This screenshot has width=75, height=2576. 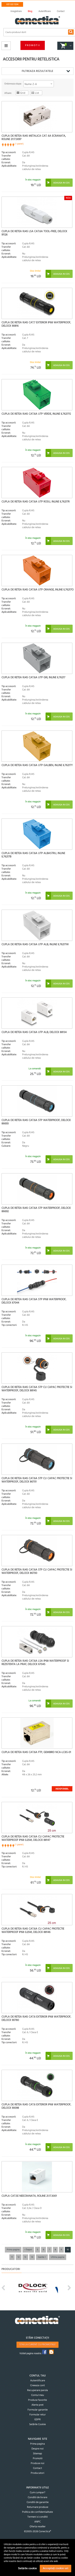 I want to click on Cupla de retea RJ45 Cat.7 exterior IP68 waterproof, Delock 90816, so click(x=36, y=324).